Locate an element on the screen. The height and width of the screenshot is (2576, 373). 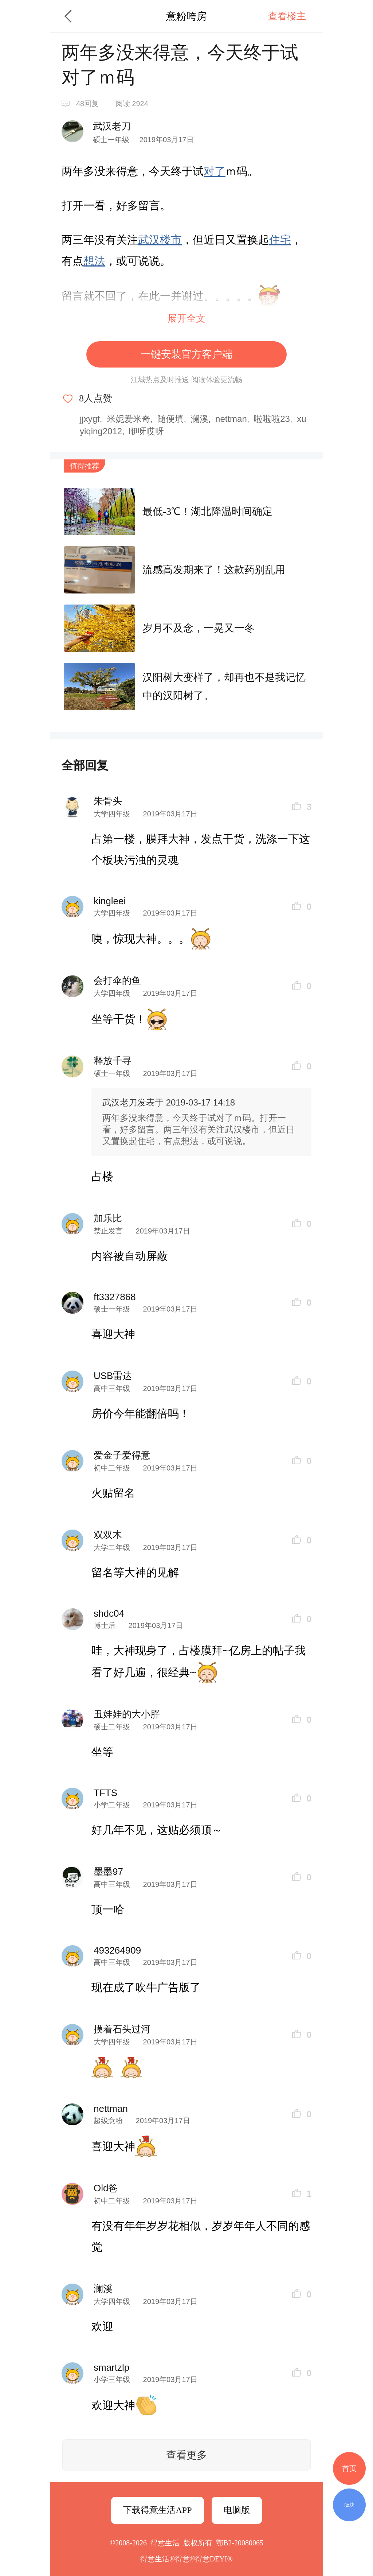
jjxygf is located at coordinates (90, 419).